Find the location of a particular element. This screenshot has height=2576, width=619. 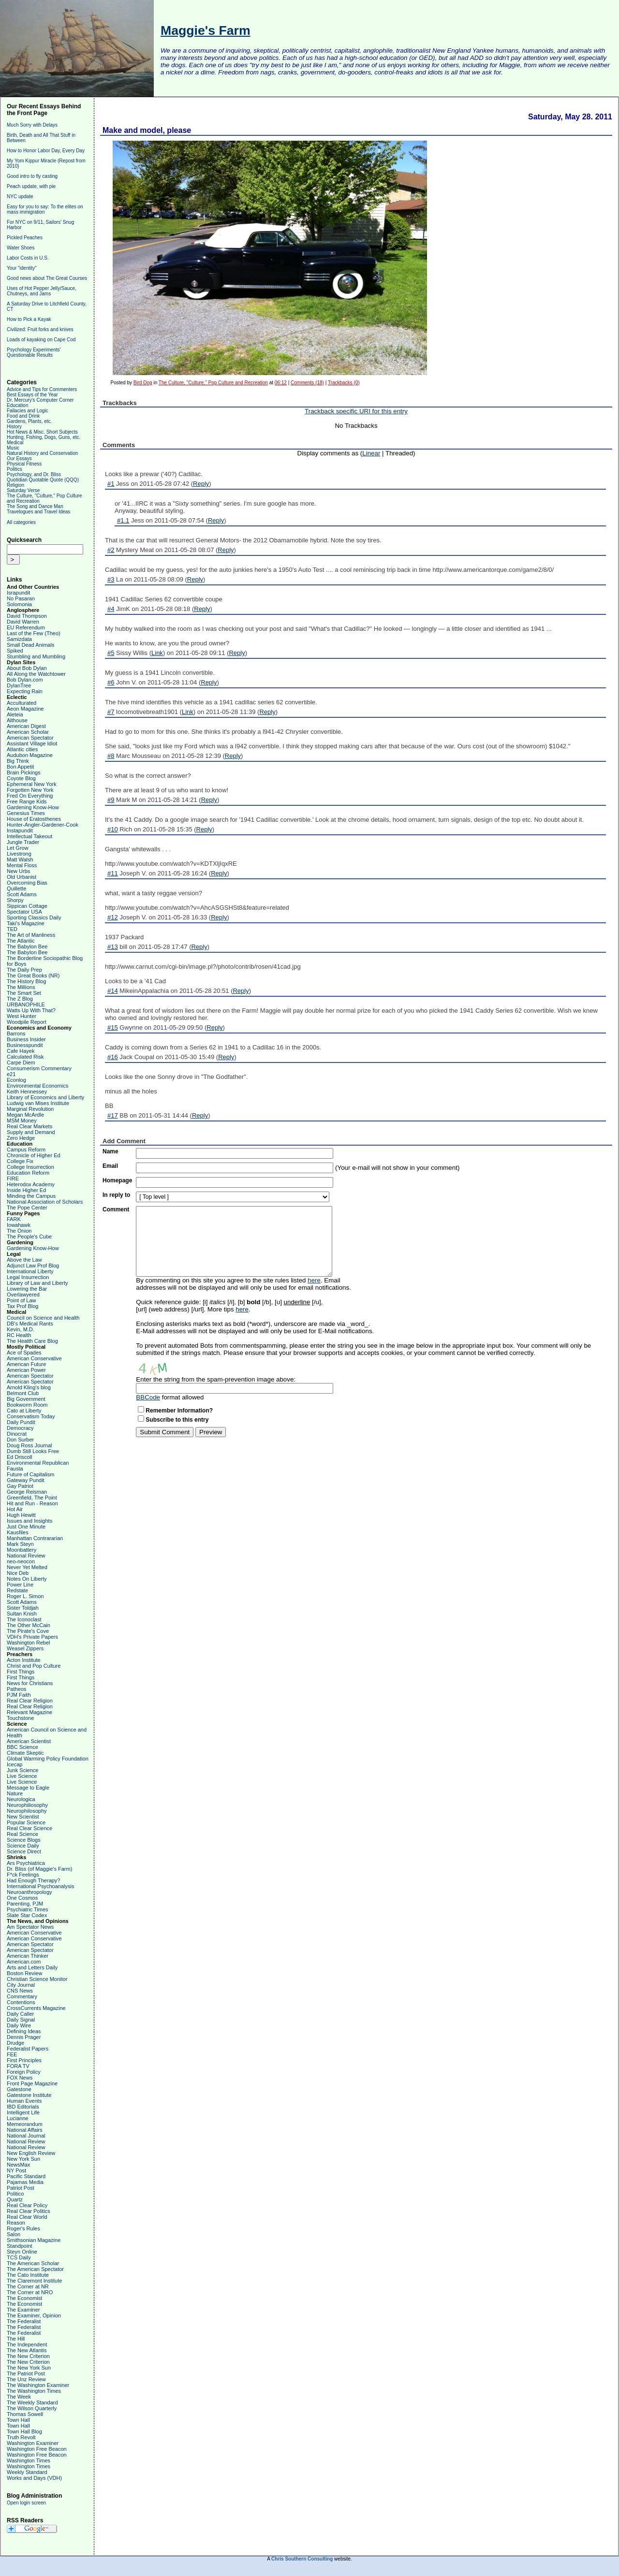

The Health Care Blog is located at coordinates (32, 1341).